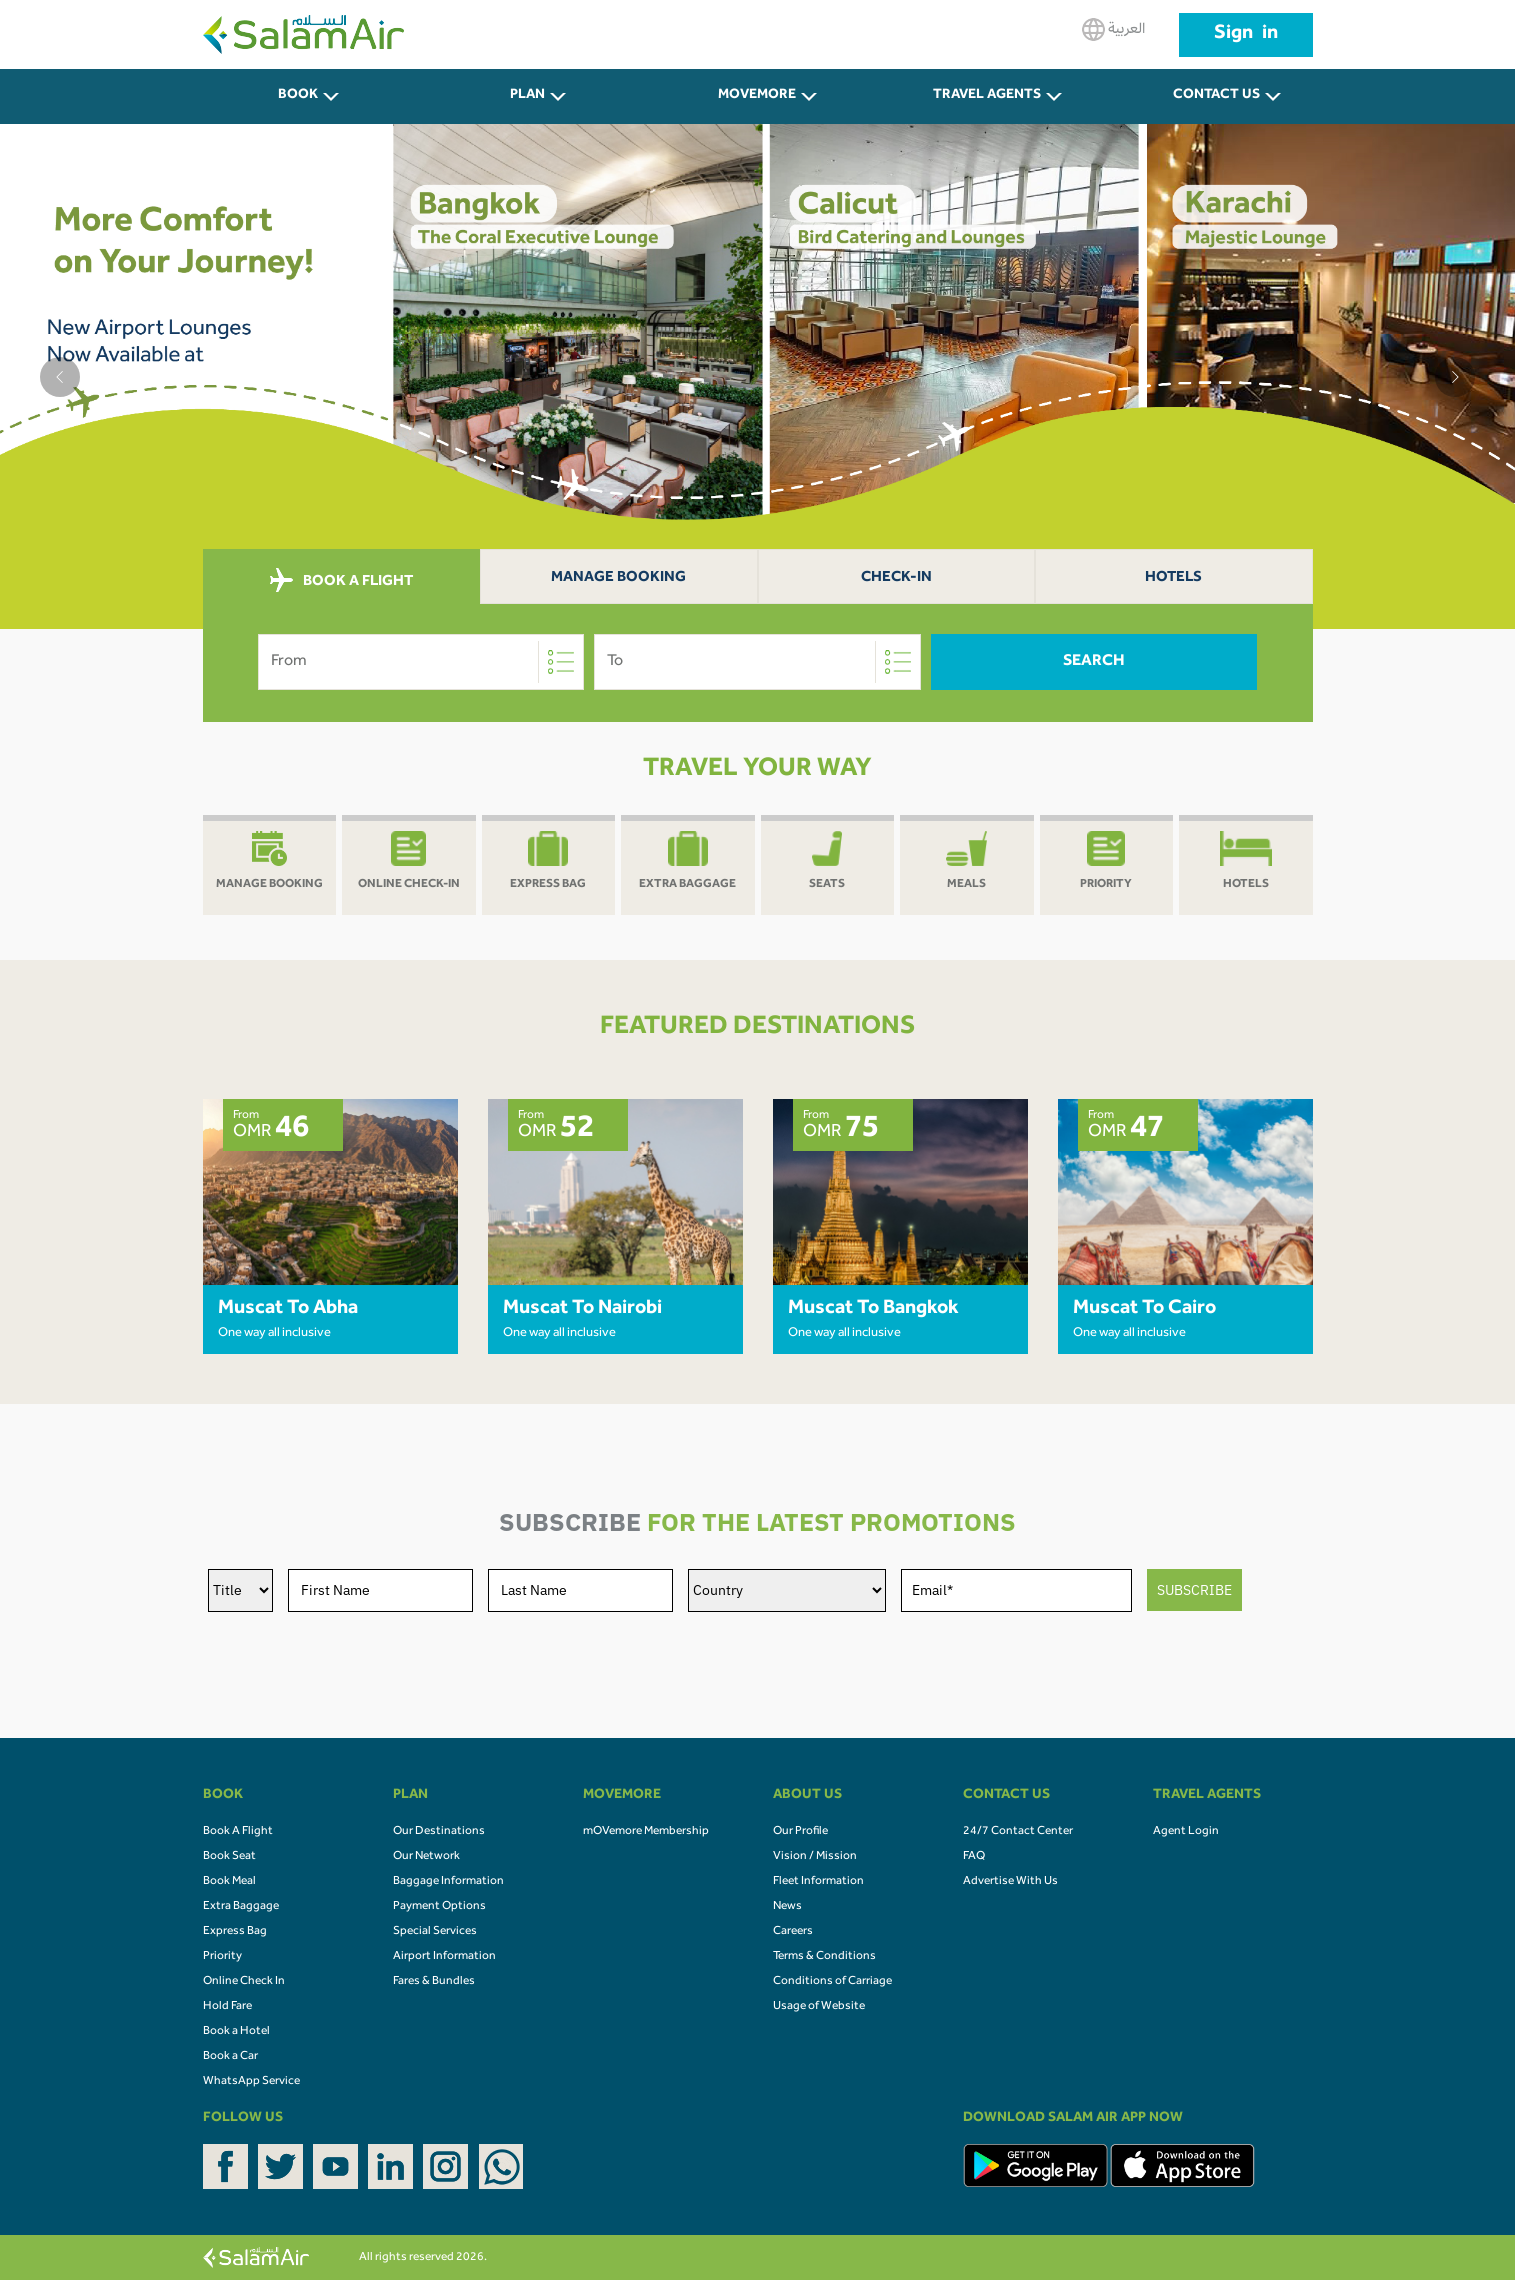 Image resolution: width=1515 pixels, height=2280 pixels. I want to click on [button], so click(60, 377).